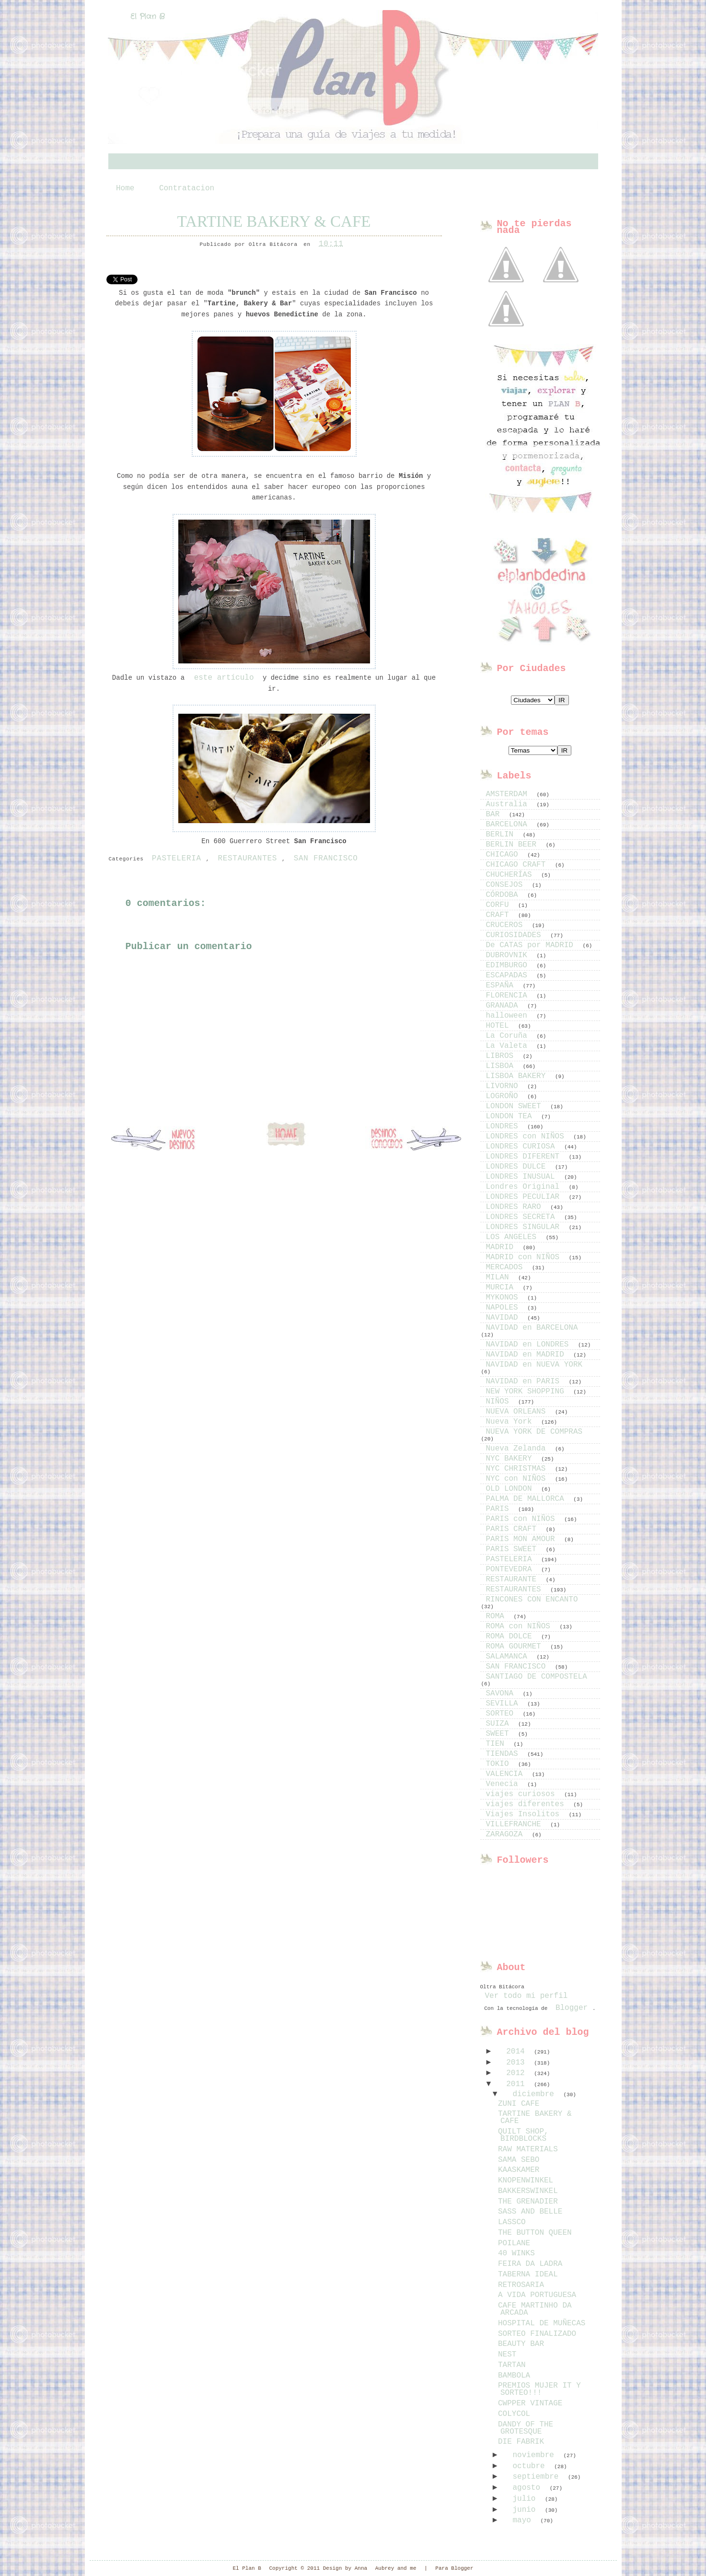  I want to click on PARIS con NIÑOS, so click(523, 1519).